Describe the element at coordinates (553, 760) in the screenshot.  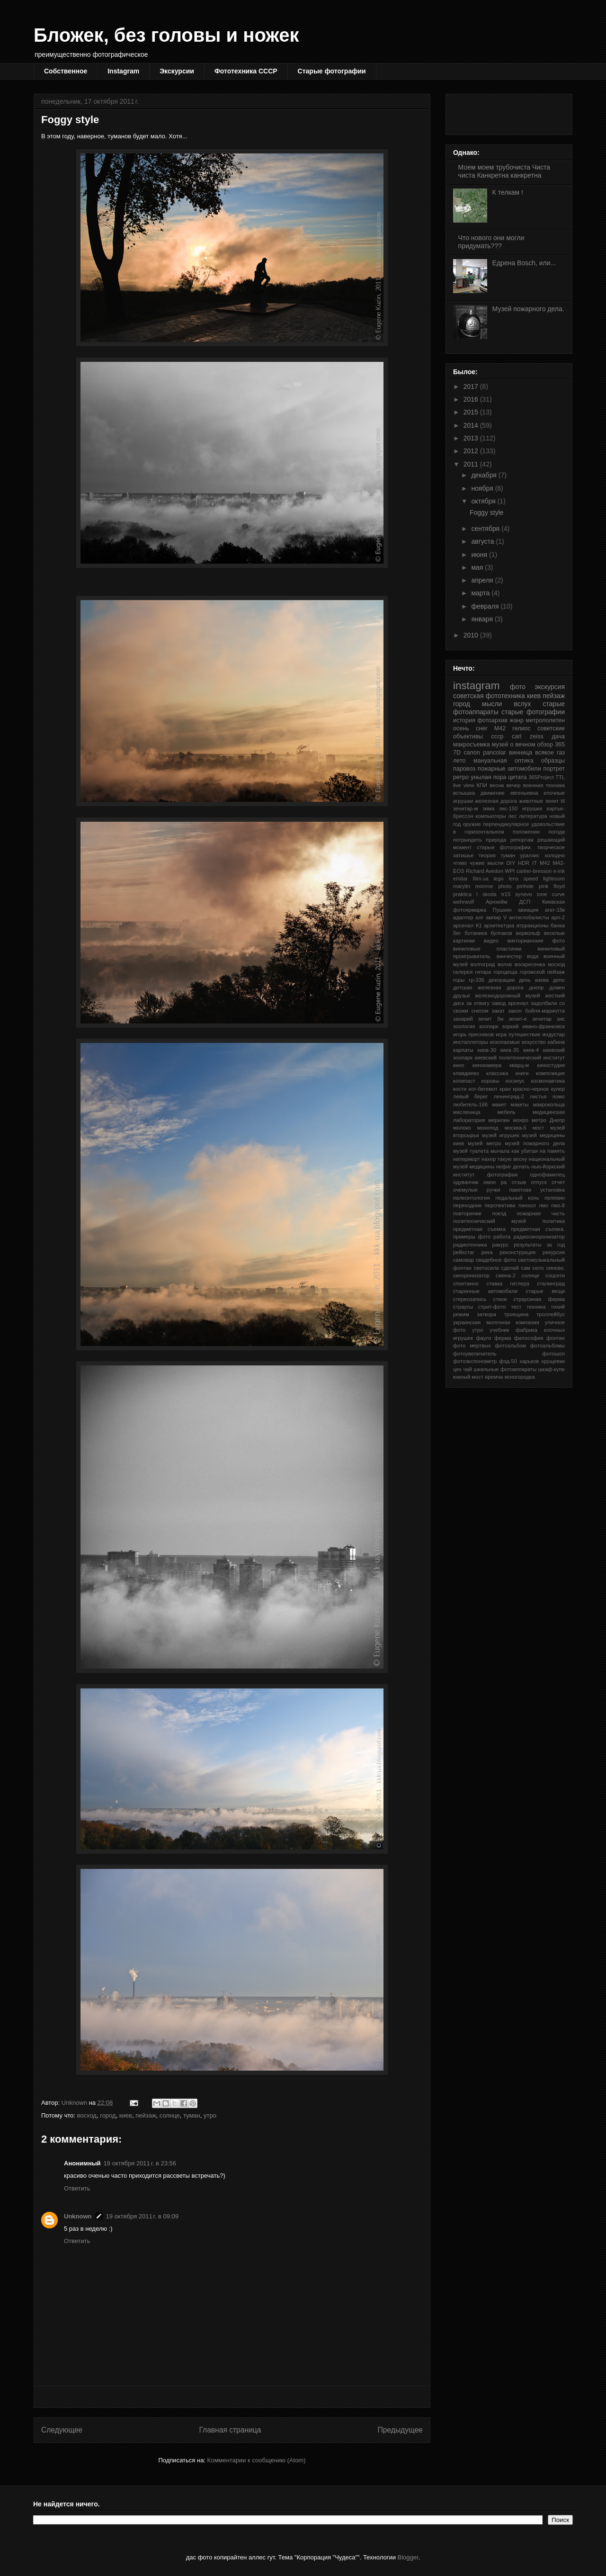
I see `образцы` at that location.